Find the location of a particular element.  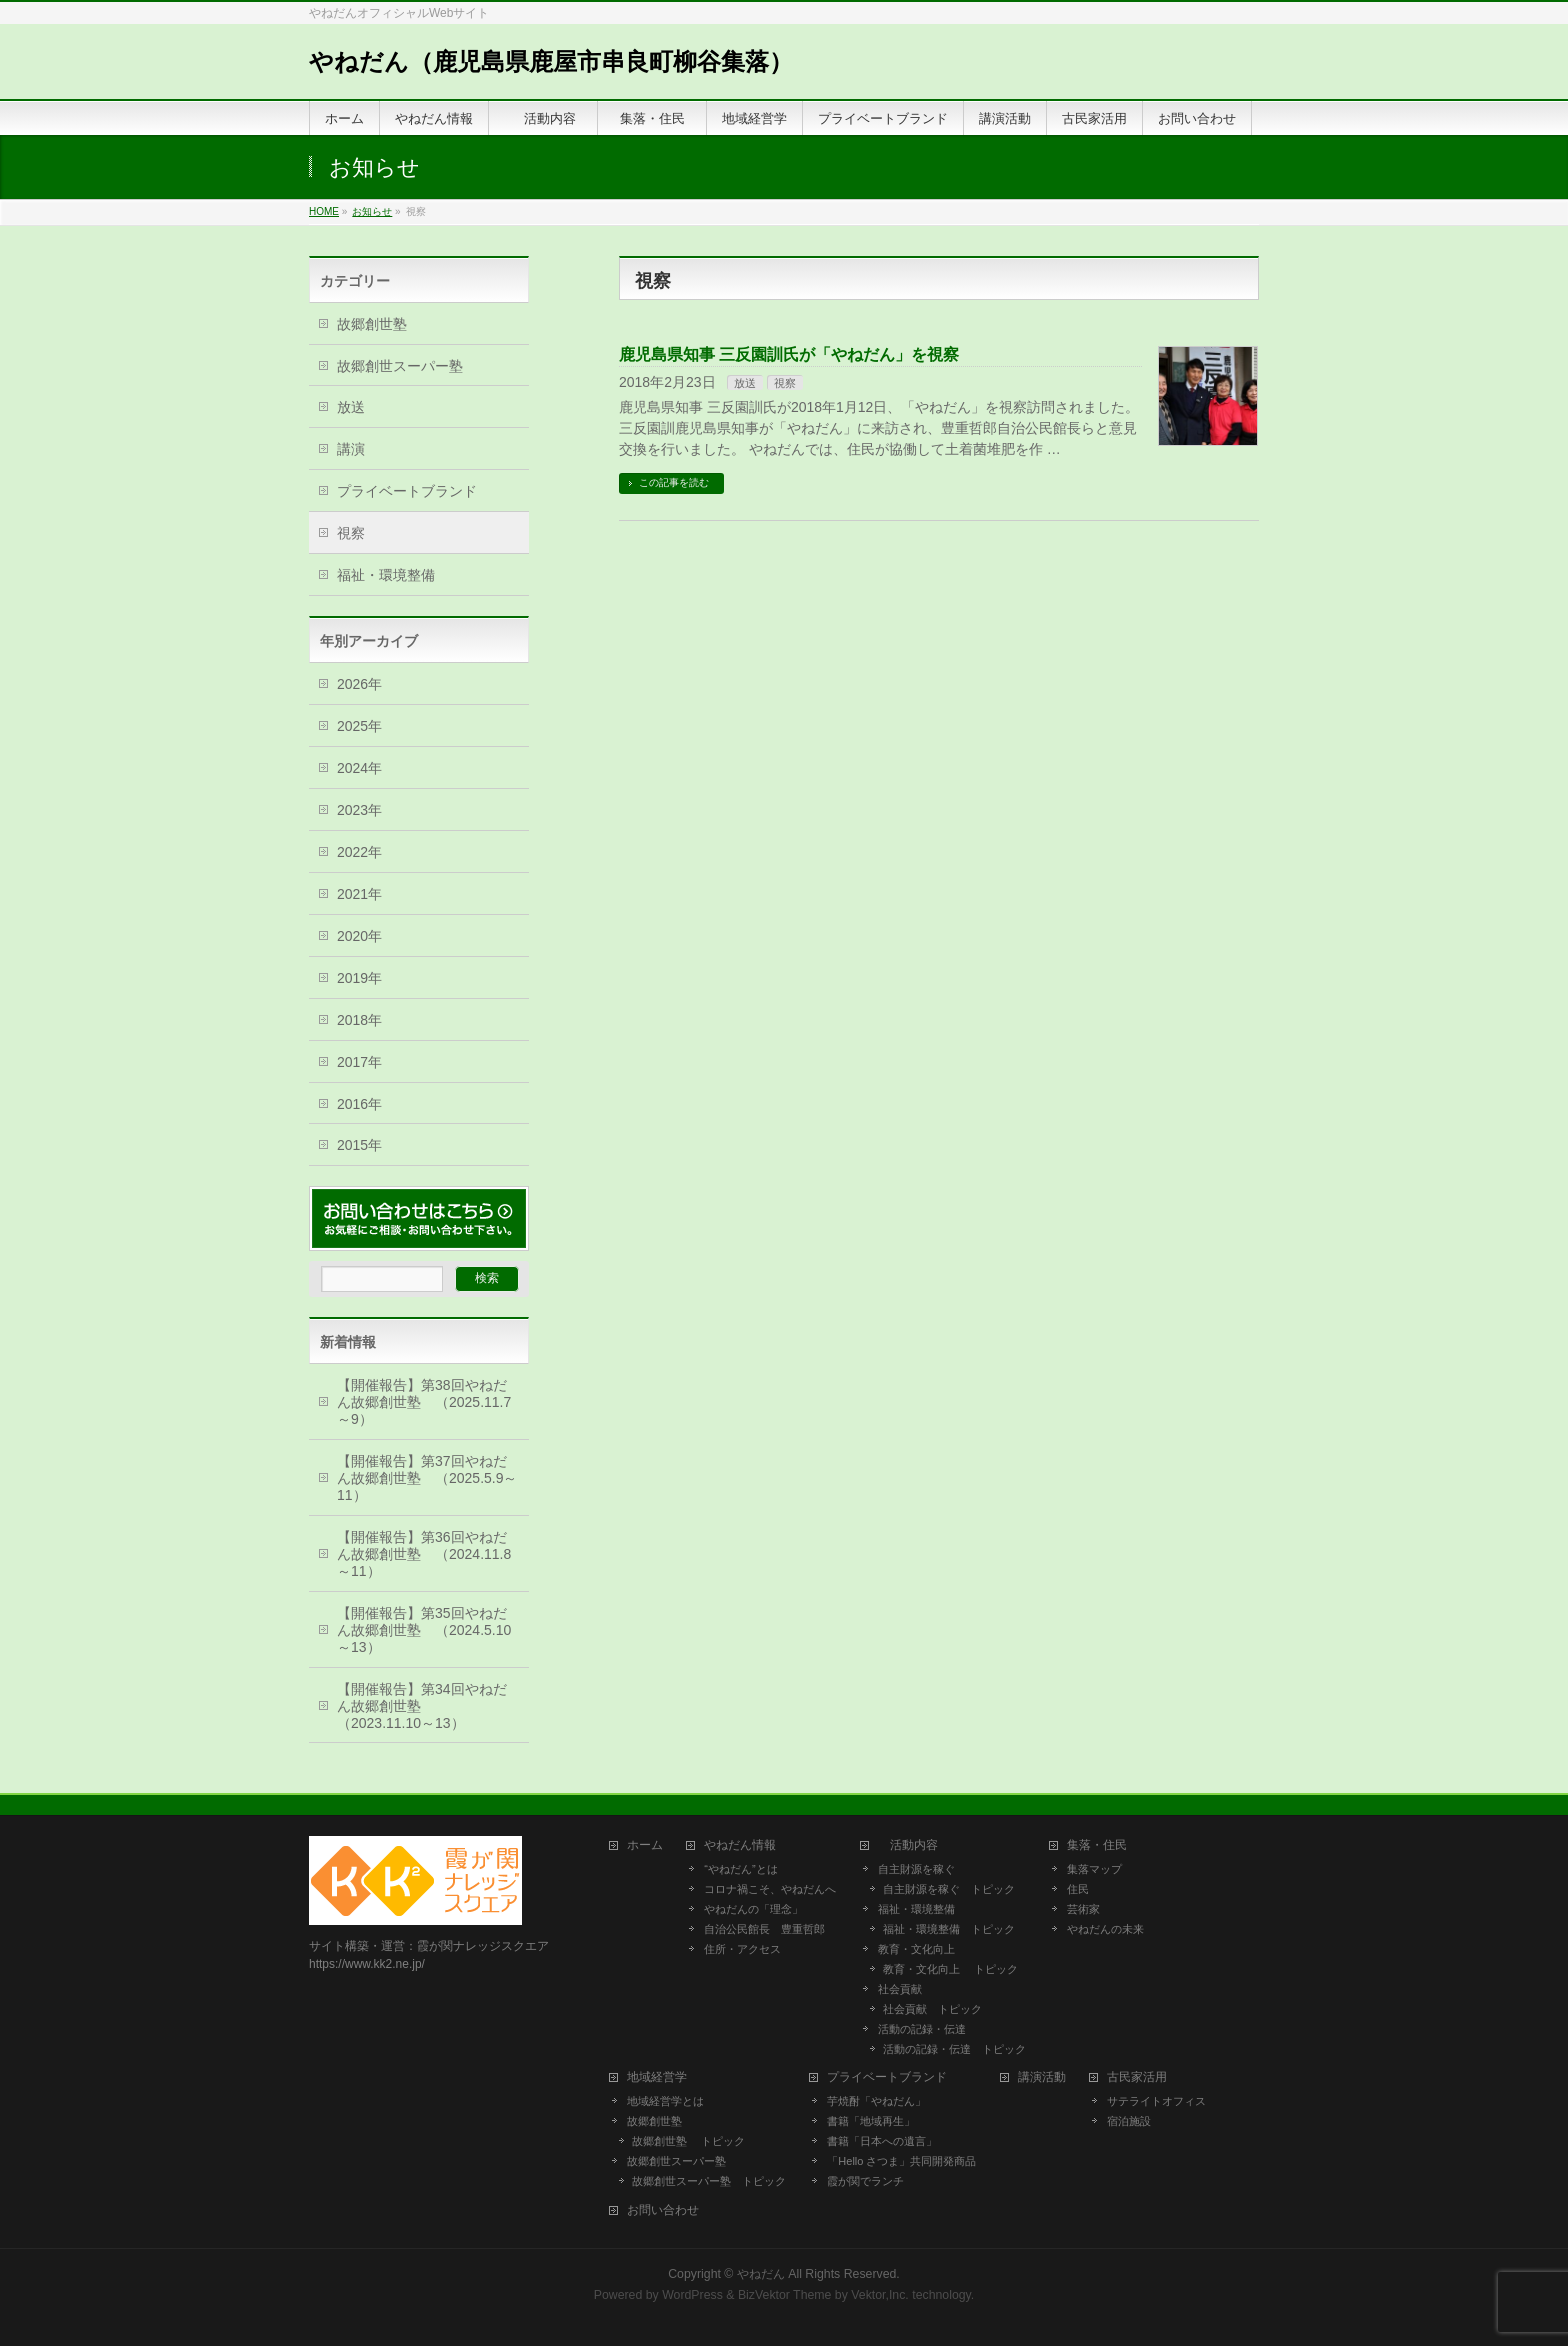

活動の記録・伝達 トピック is located at coordinates (954, 2049).